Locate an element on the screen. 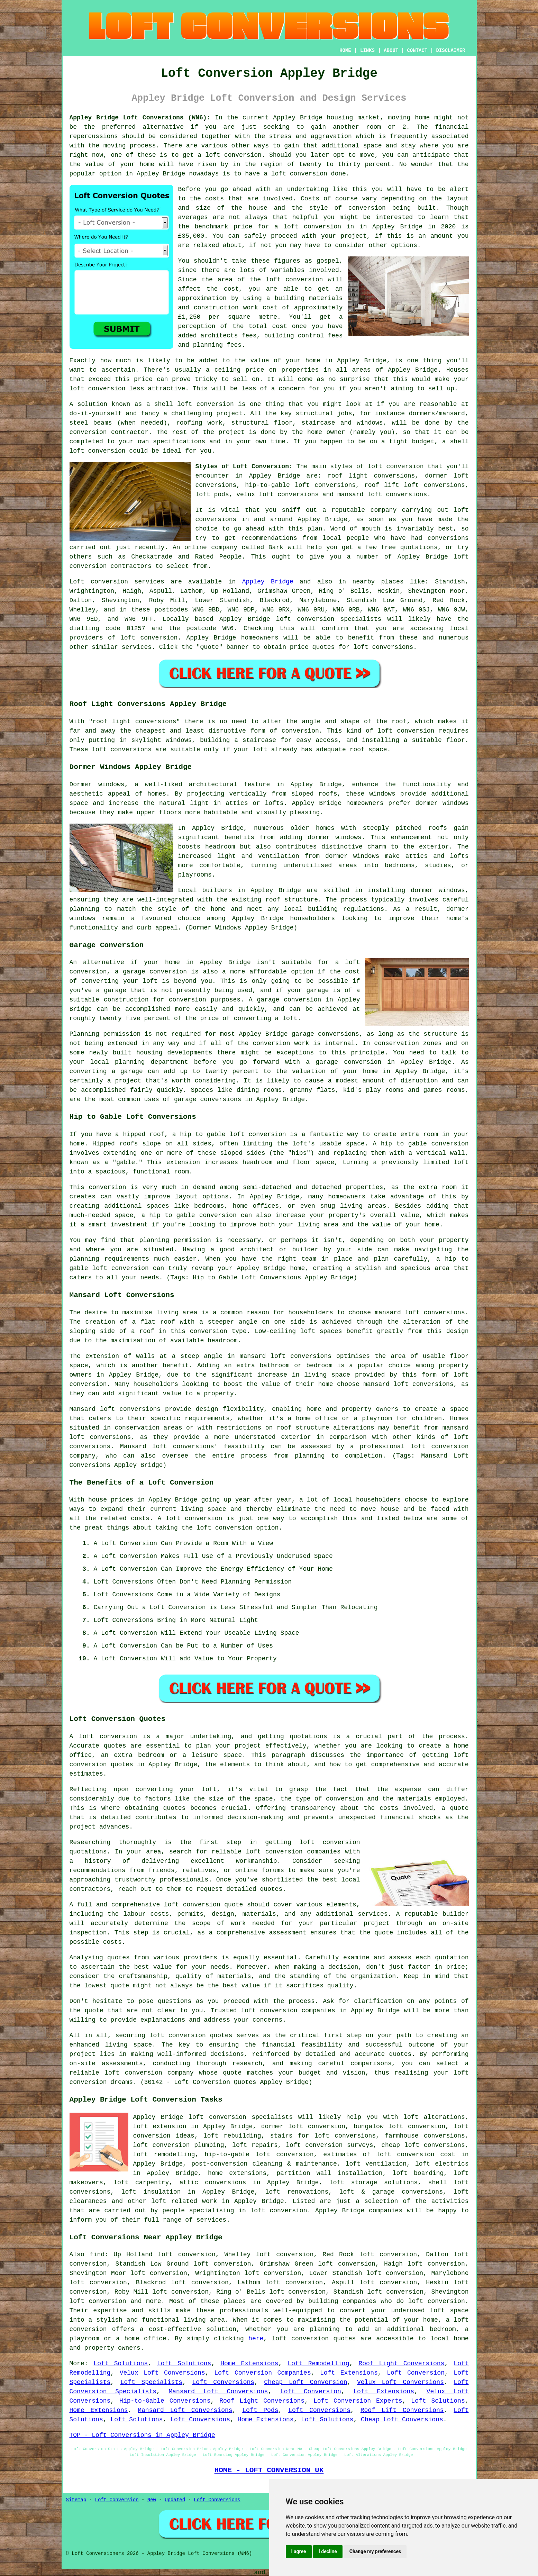 The width and height of the screenshot is (538, 2576). Loft Extensions is located at coordinates (349, 2372).